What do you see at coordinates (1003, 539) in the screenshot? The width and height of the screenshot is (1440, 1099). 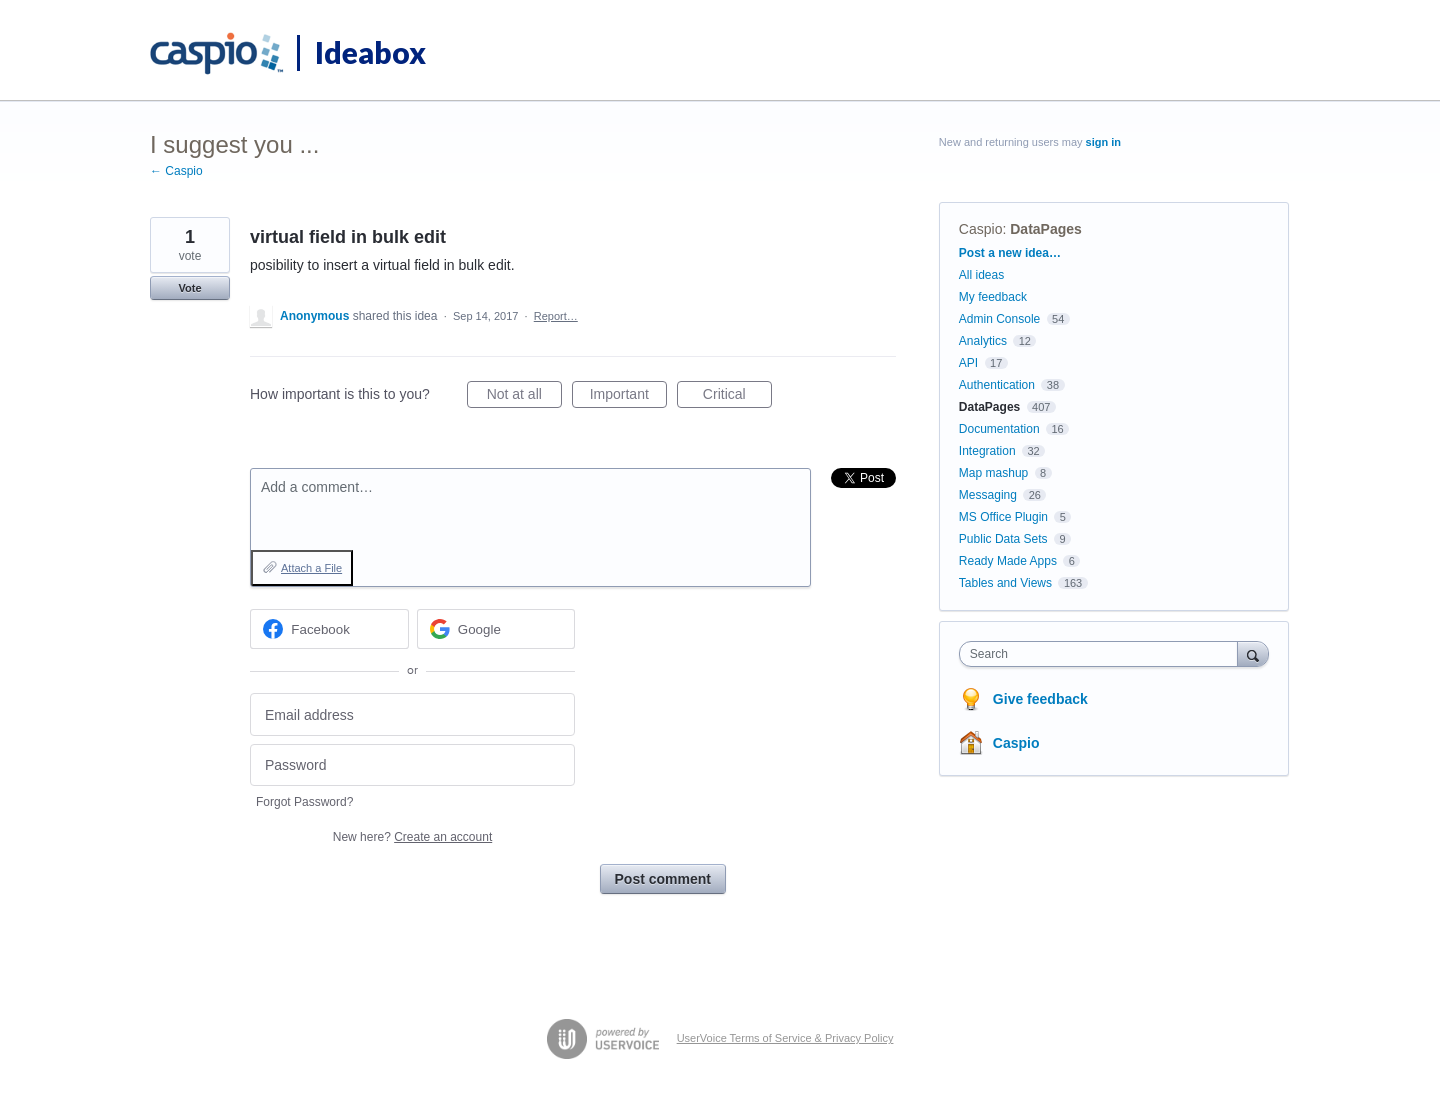 I see `Public Data Sets` at bounding box center [1003, 539].